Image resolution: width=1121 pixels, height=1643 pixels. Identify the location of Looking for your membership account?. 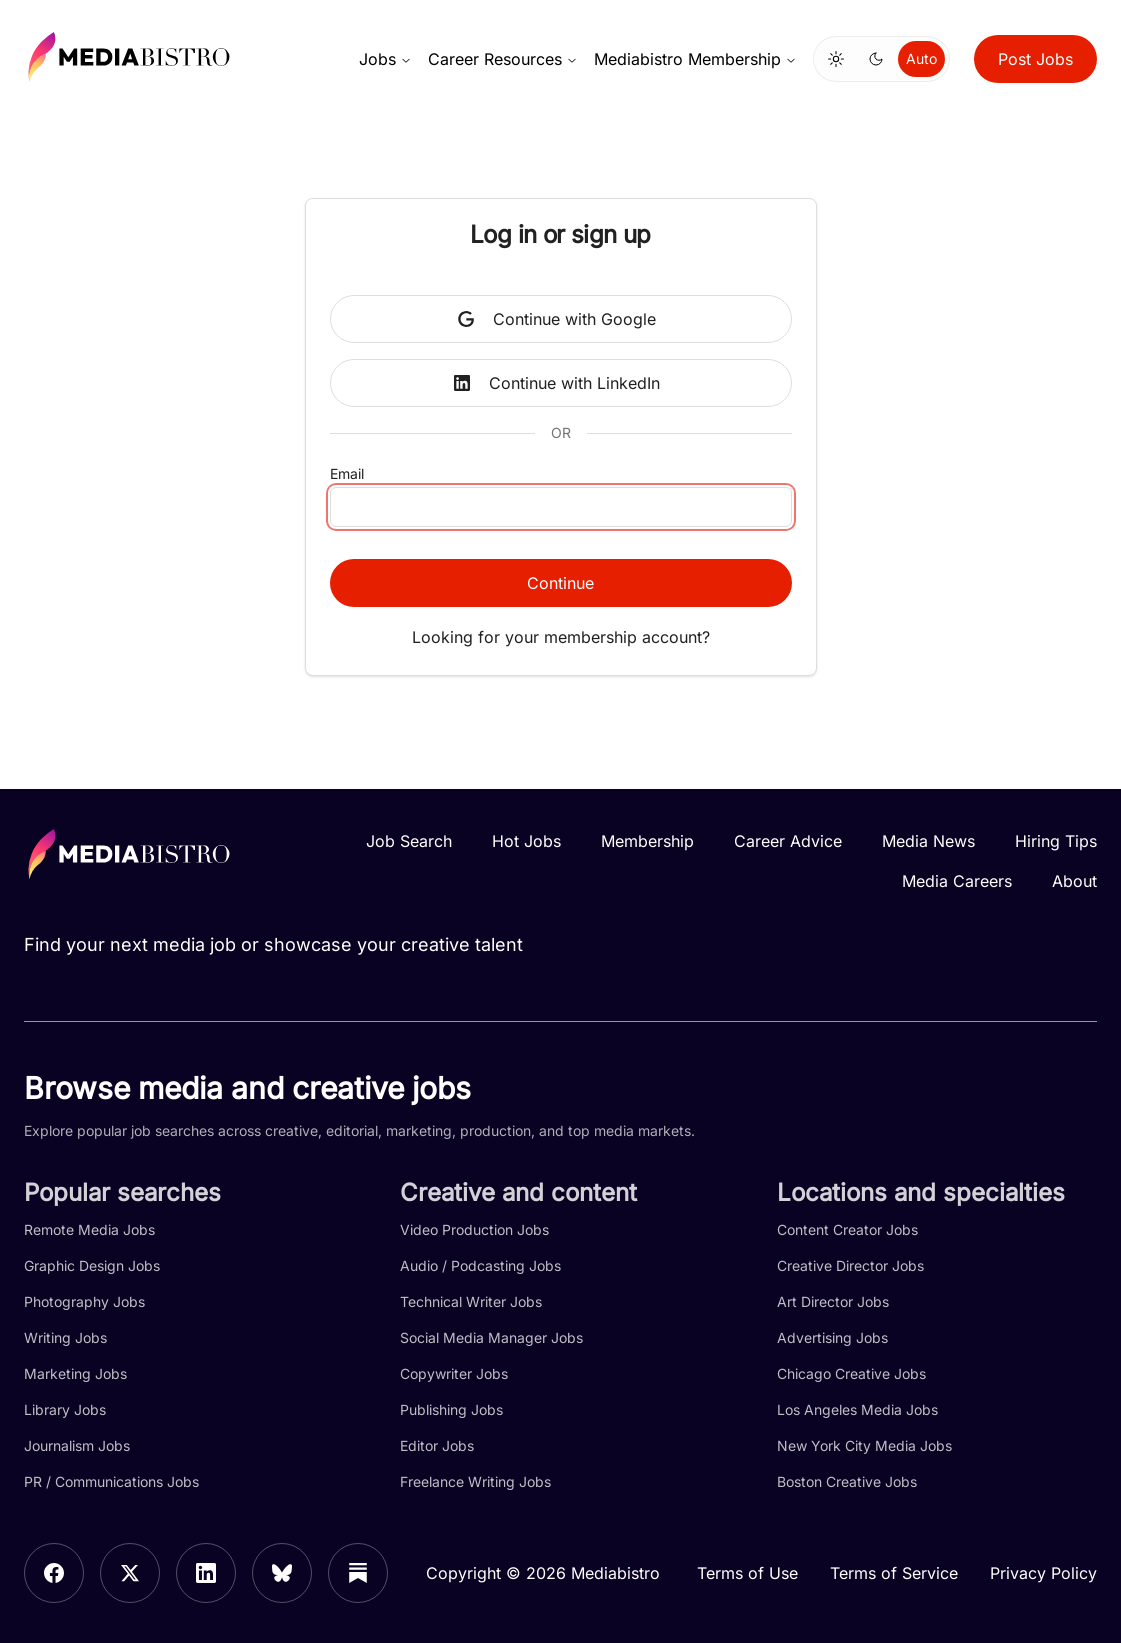
(561, 637).